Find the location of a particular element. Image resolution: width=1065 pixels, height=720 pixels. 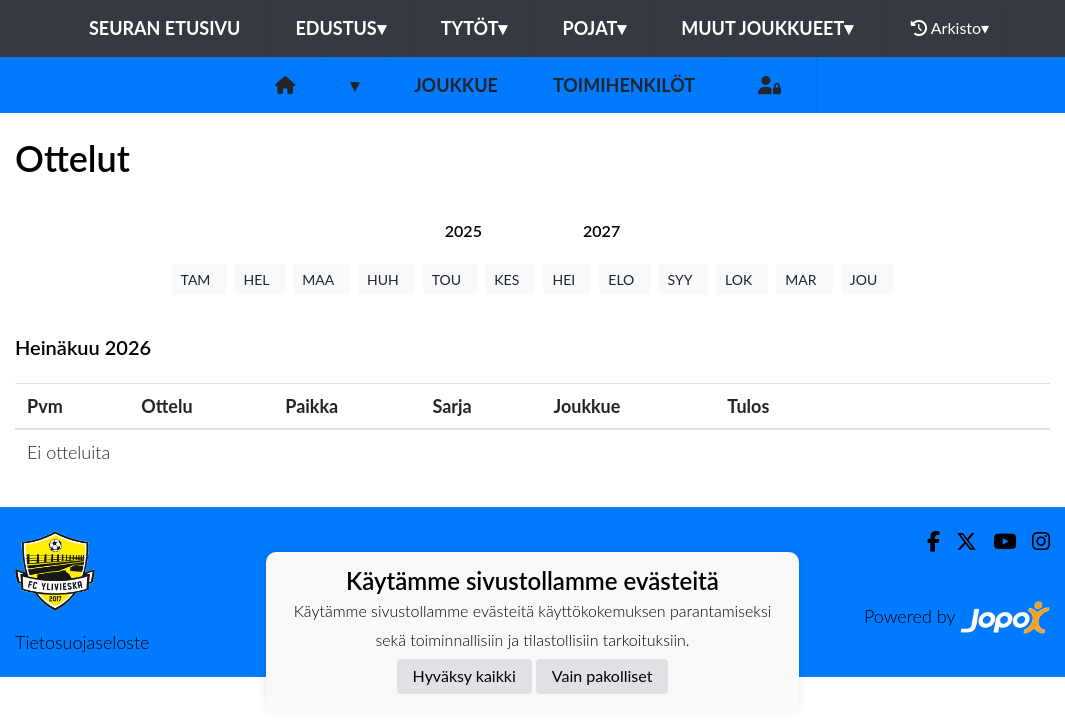

[tab] is located at coordinates (463, 230).